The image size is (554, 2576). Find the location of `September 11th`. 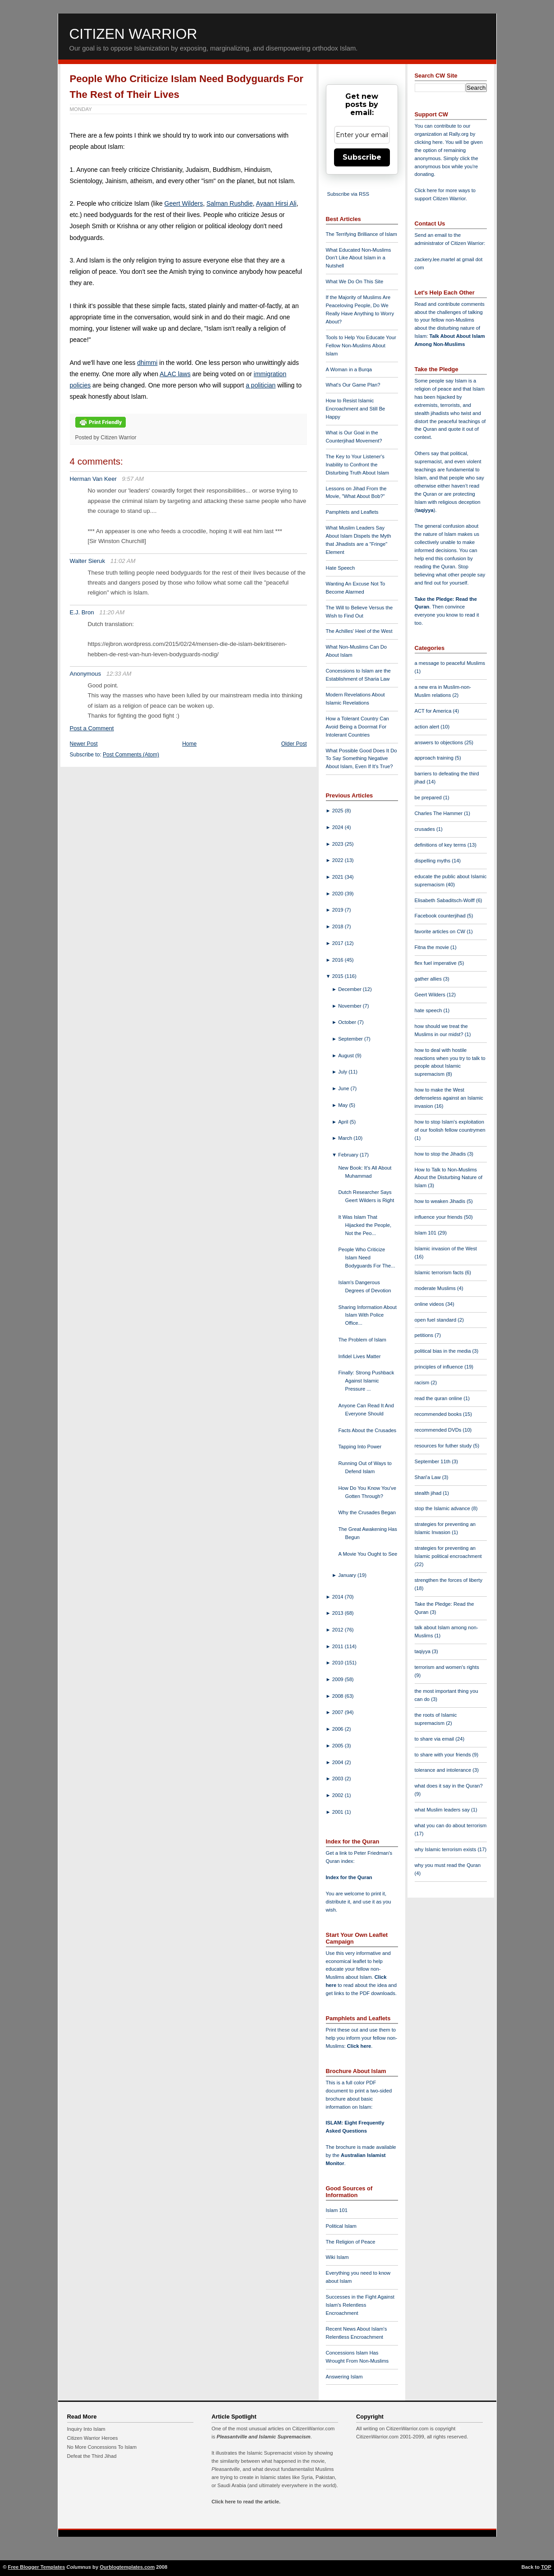

September 11th is located at coordinates (433, 1461).